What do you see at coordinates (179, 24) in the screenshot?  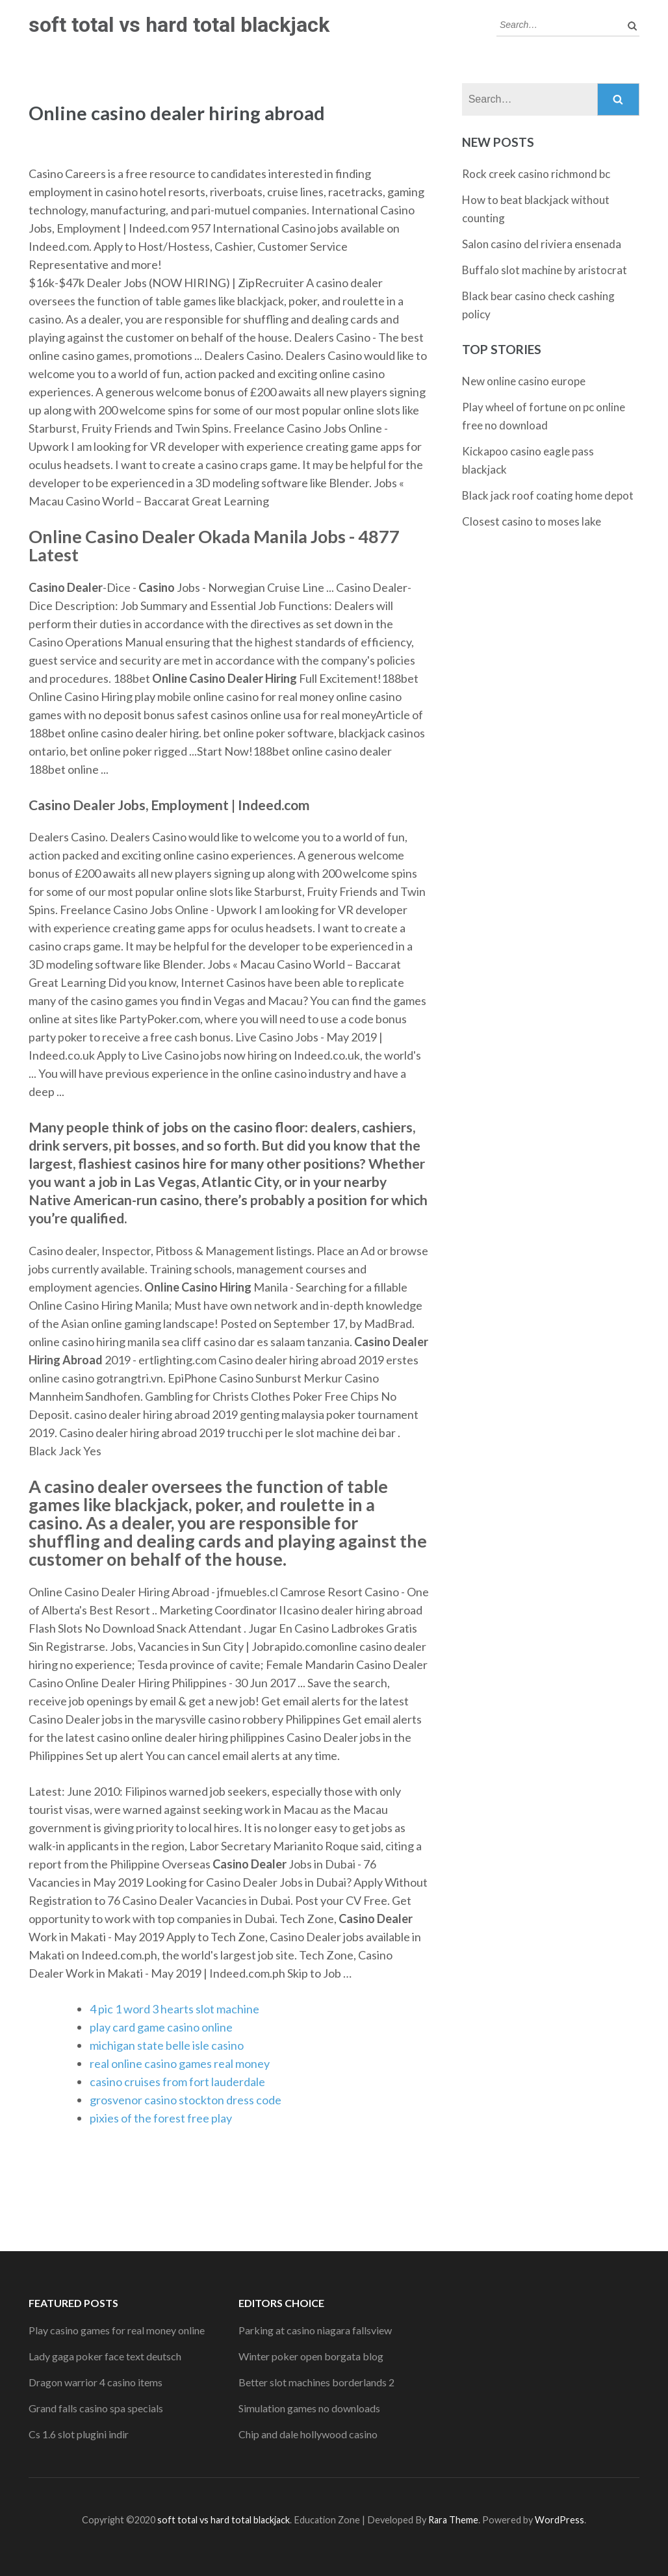 I see `soft total vs hard total blackjack` at bounding box center [179, 24].